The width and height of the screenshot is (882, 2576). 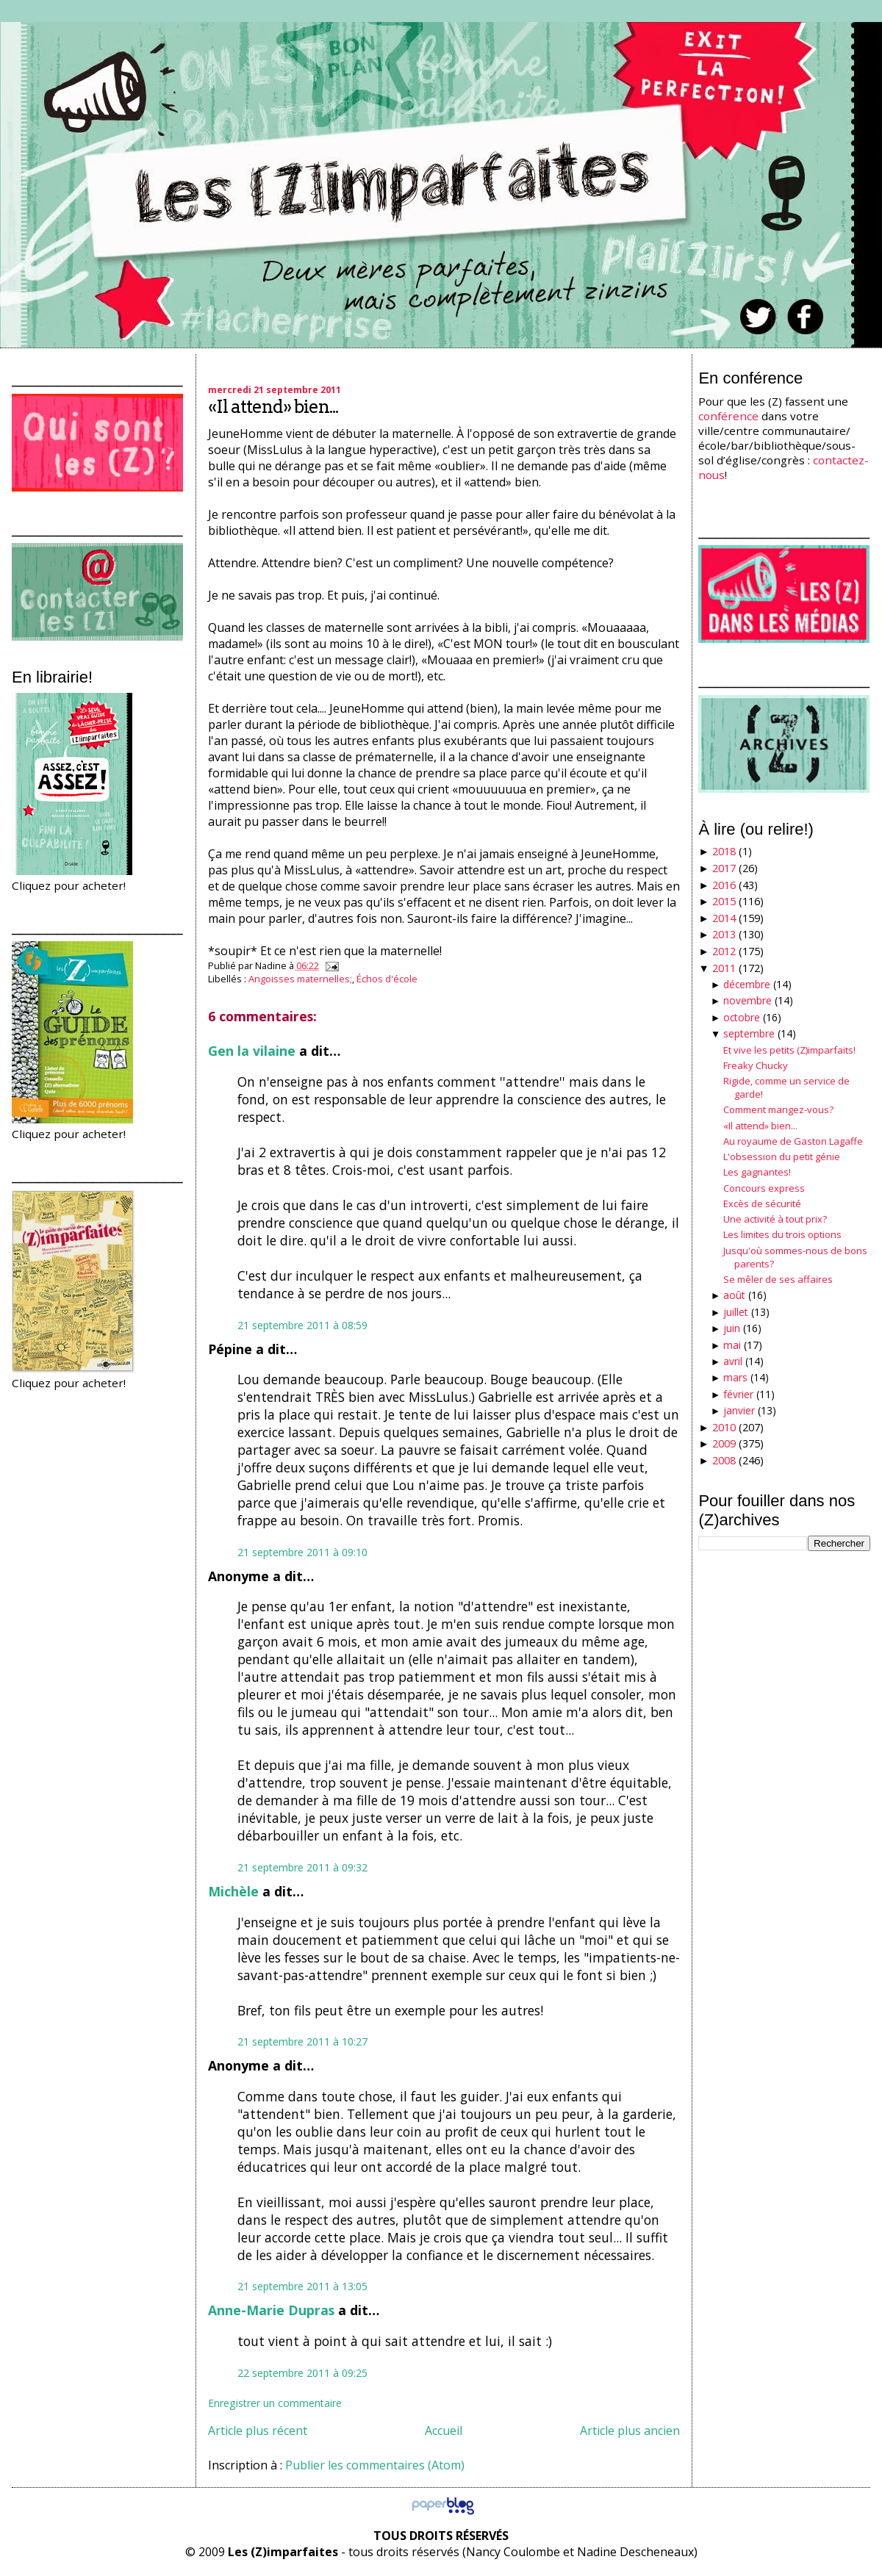 What do you see at coordinates (630, 2430) in the screenshot?
I see `Article plus ancien` at bounding box center [630, 2430].